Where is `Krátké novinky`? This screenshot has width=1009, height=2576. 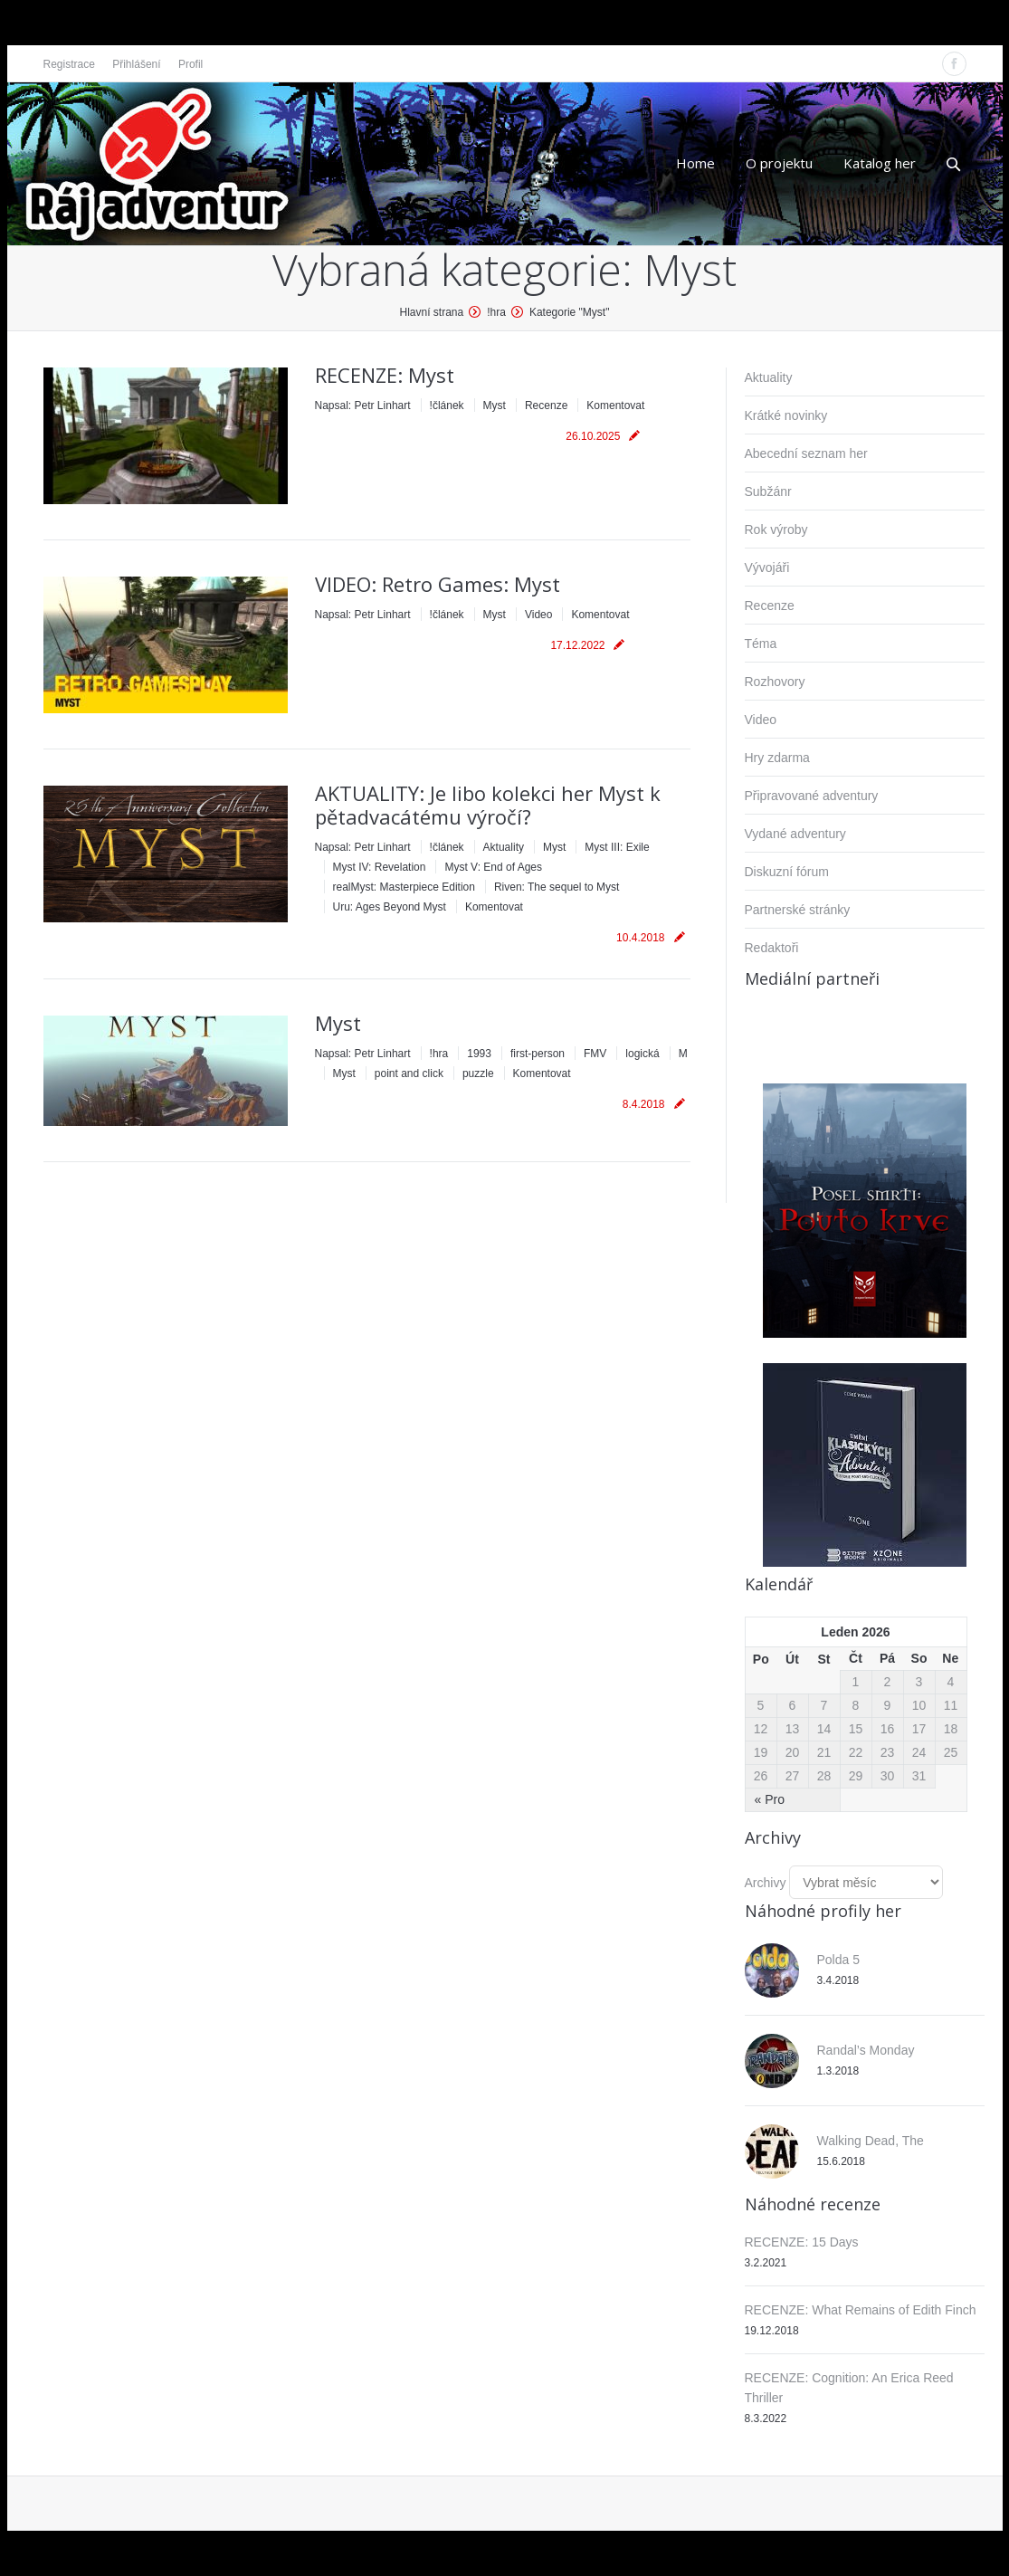
Krátké novinky is located at coordinates (786, 415).